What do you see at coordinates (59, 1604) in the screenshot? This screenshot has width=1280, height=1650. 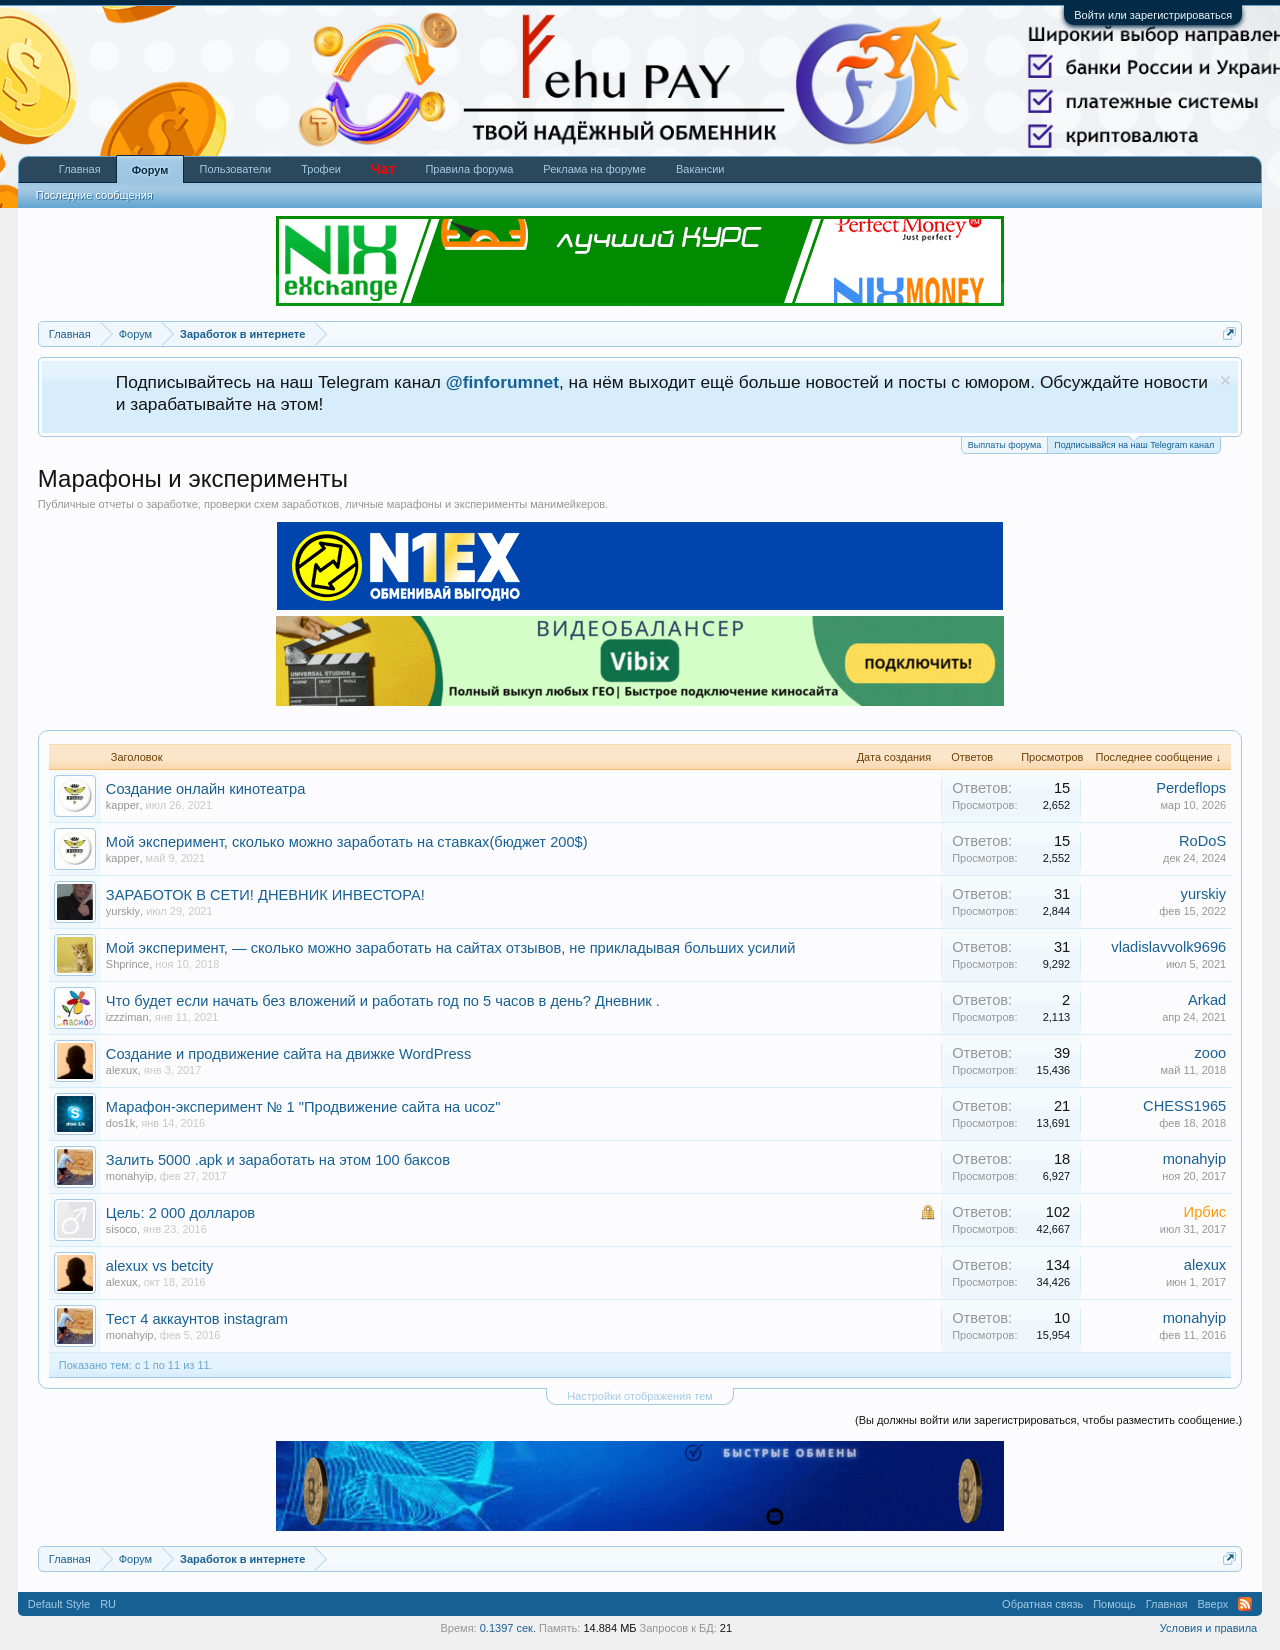 I see `Default Style` at bounding box center [59, 1604].